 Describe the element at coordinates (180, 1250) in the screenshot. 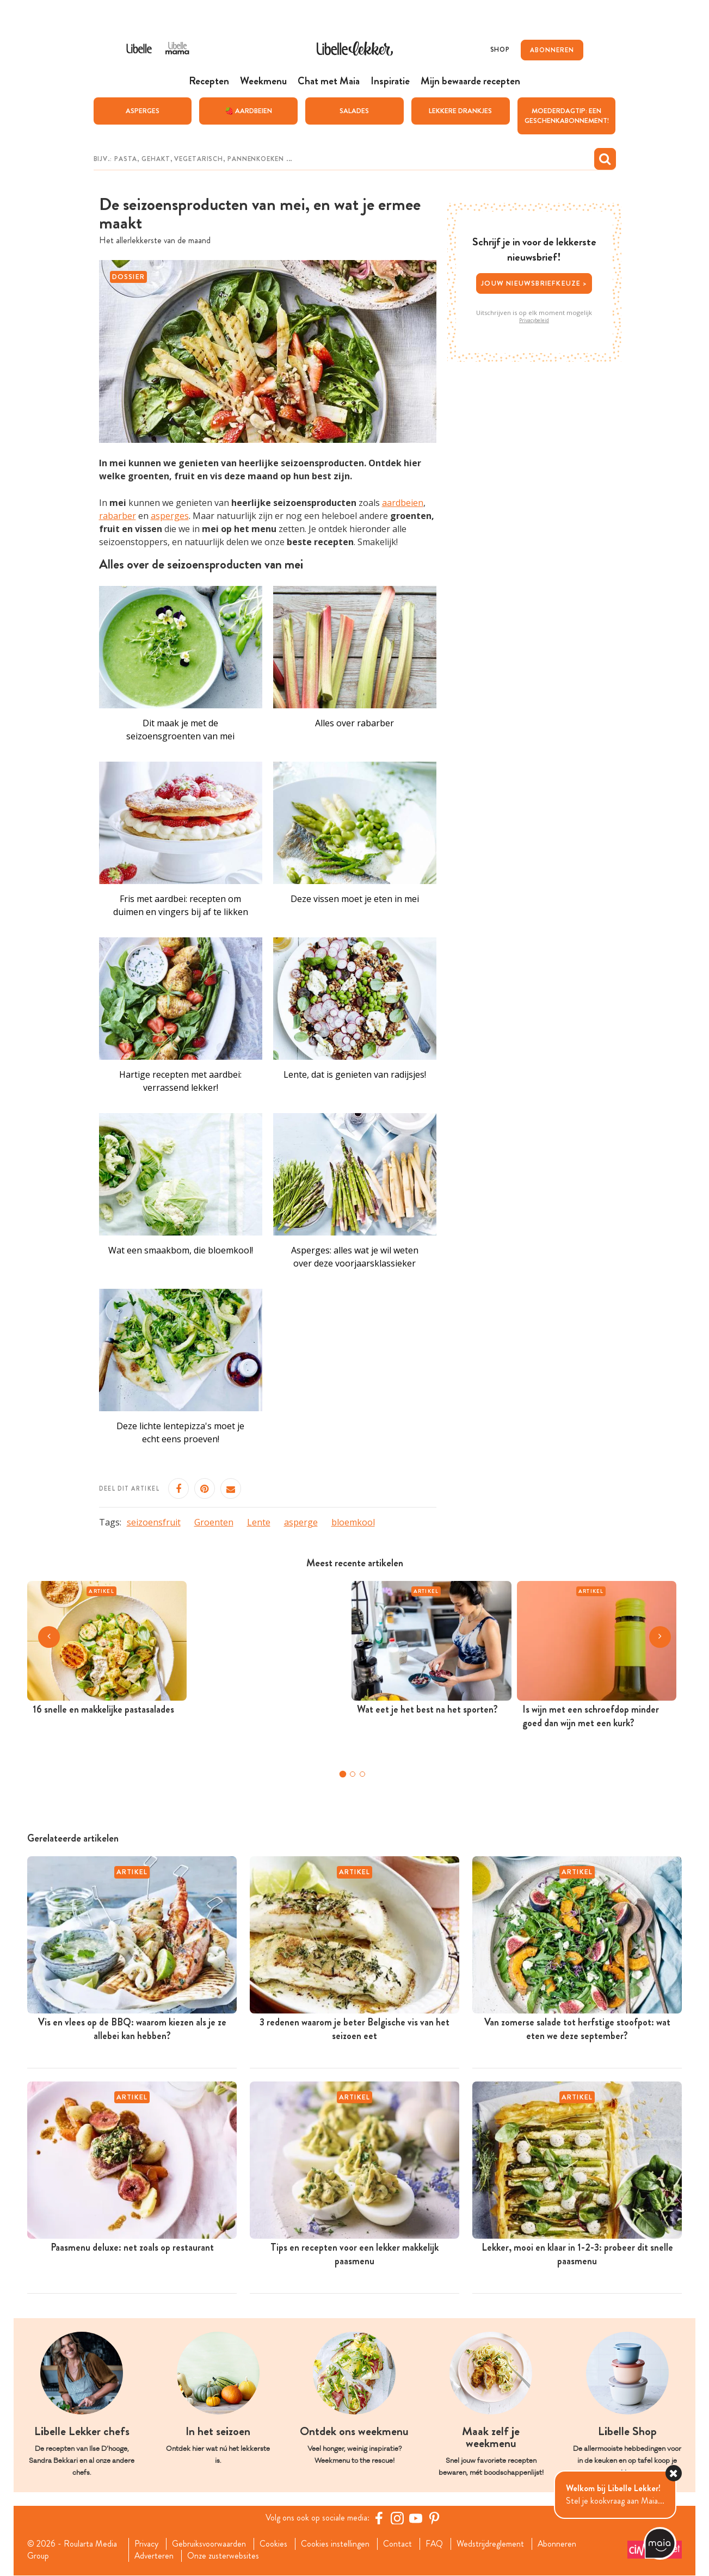

I see `Wat een smaakbom, die bloemkool!` at that location.